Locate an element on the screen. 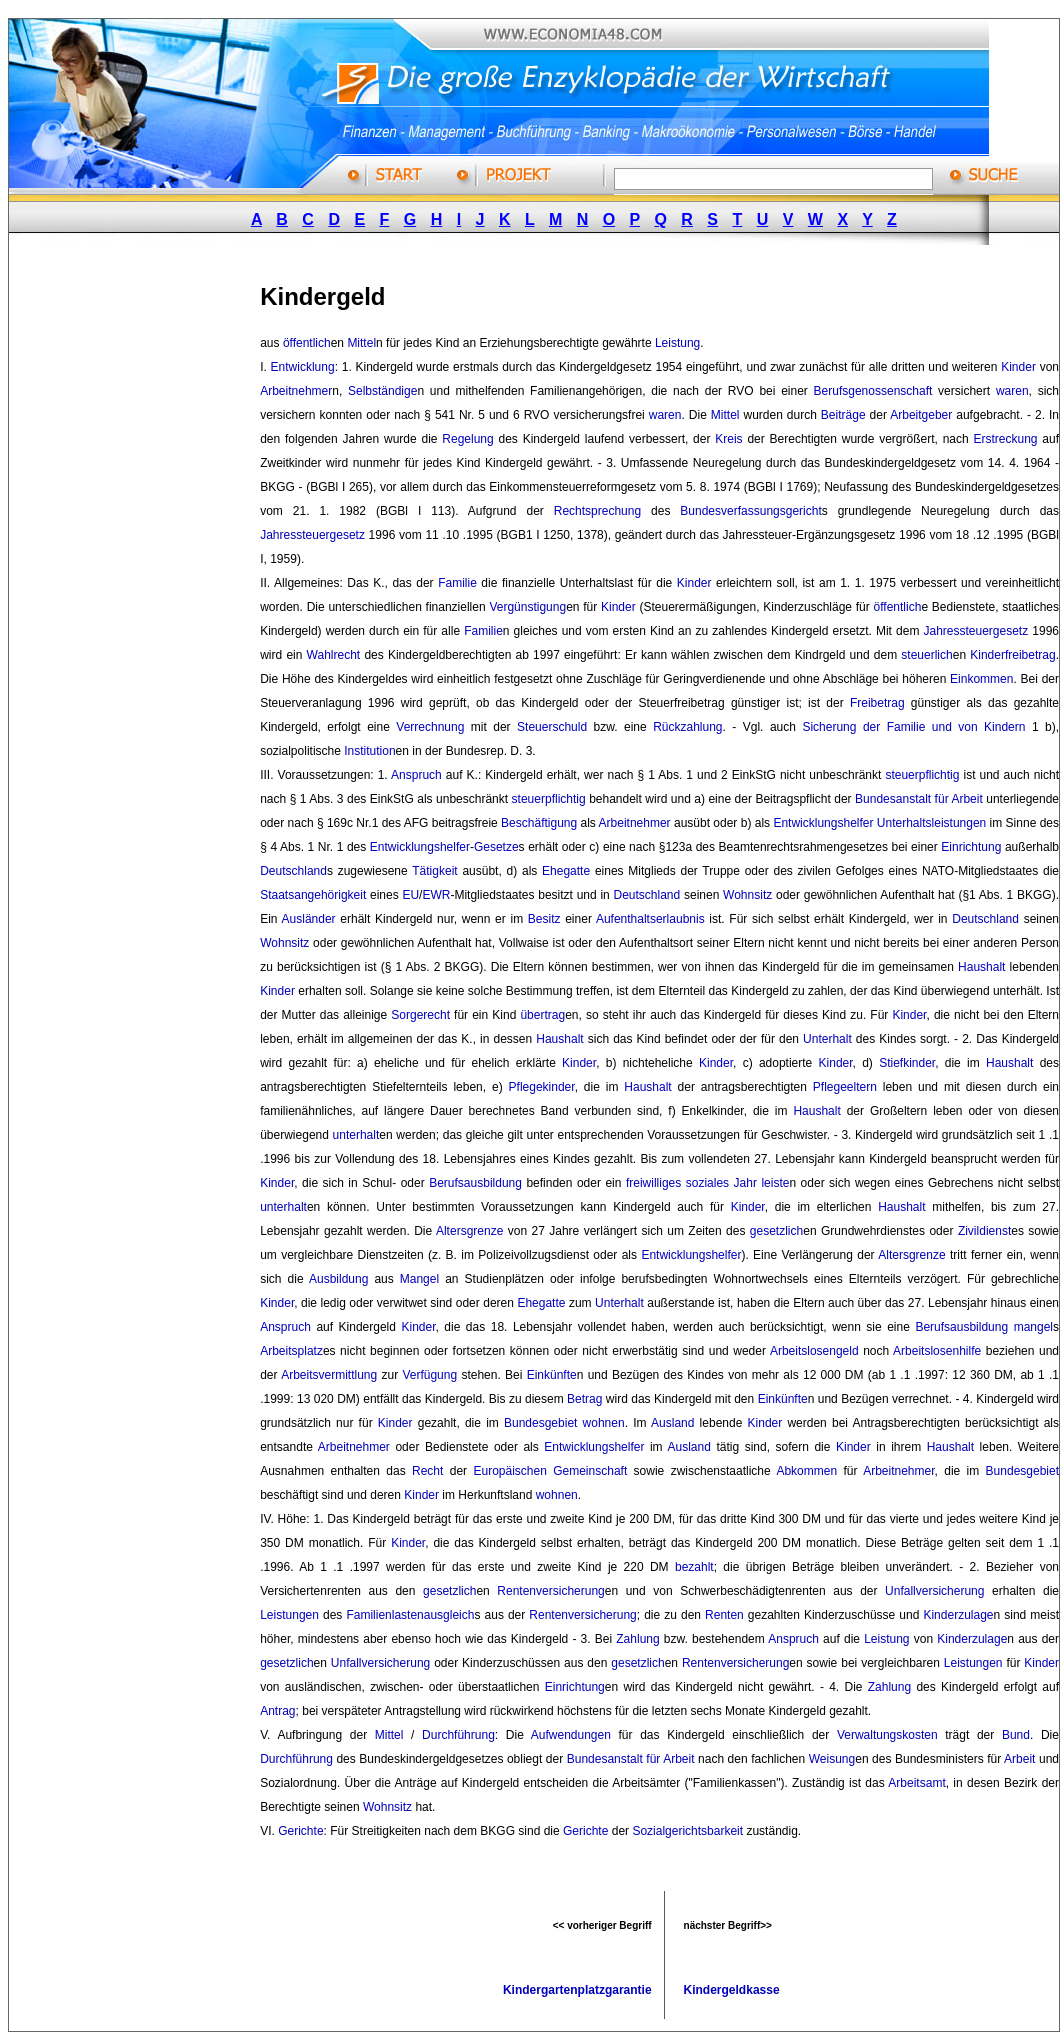 This screenshot has width=1060, height=2040. übertrag is located at coordinates (542, 1015).